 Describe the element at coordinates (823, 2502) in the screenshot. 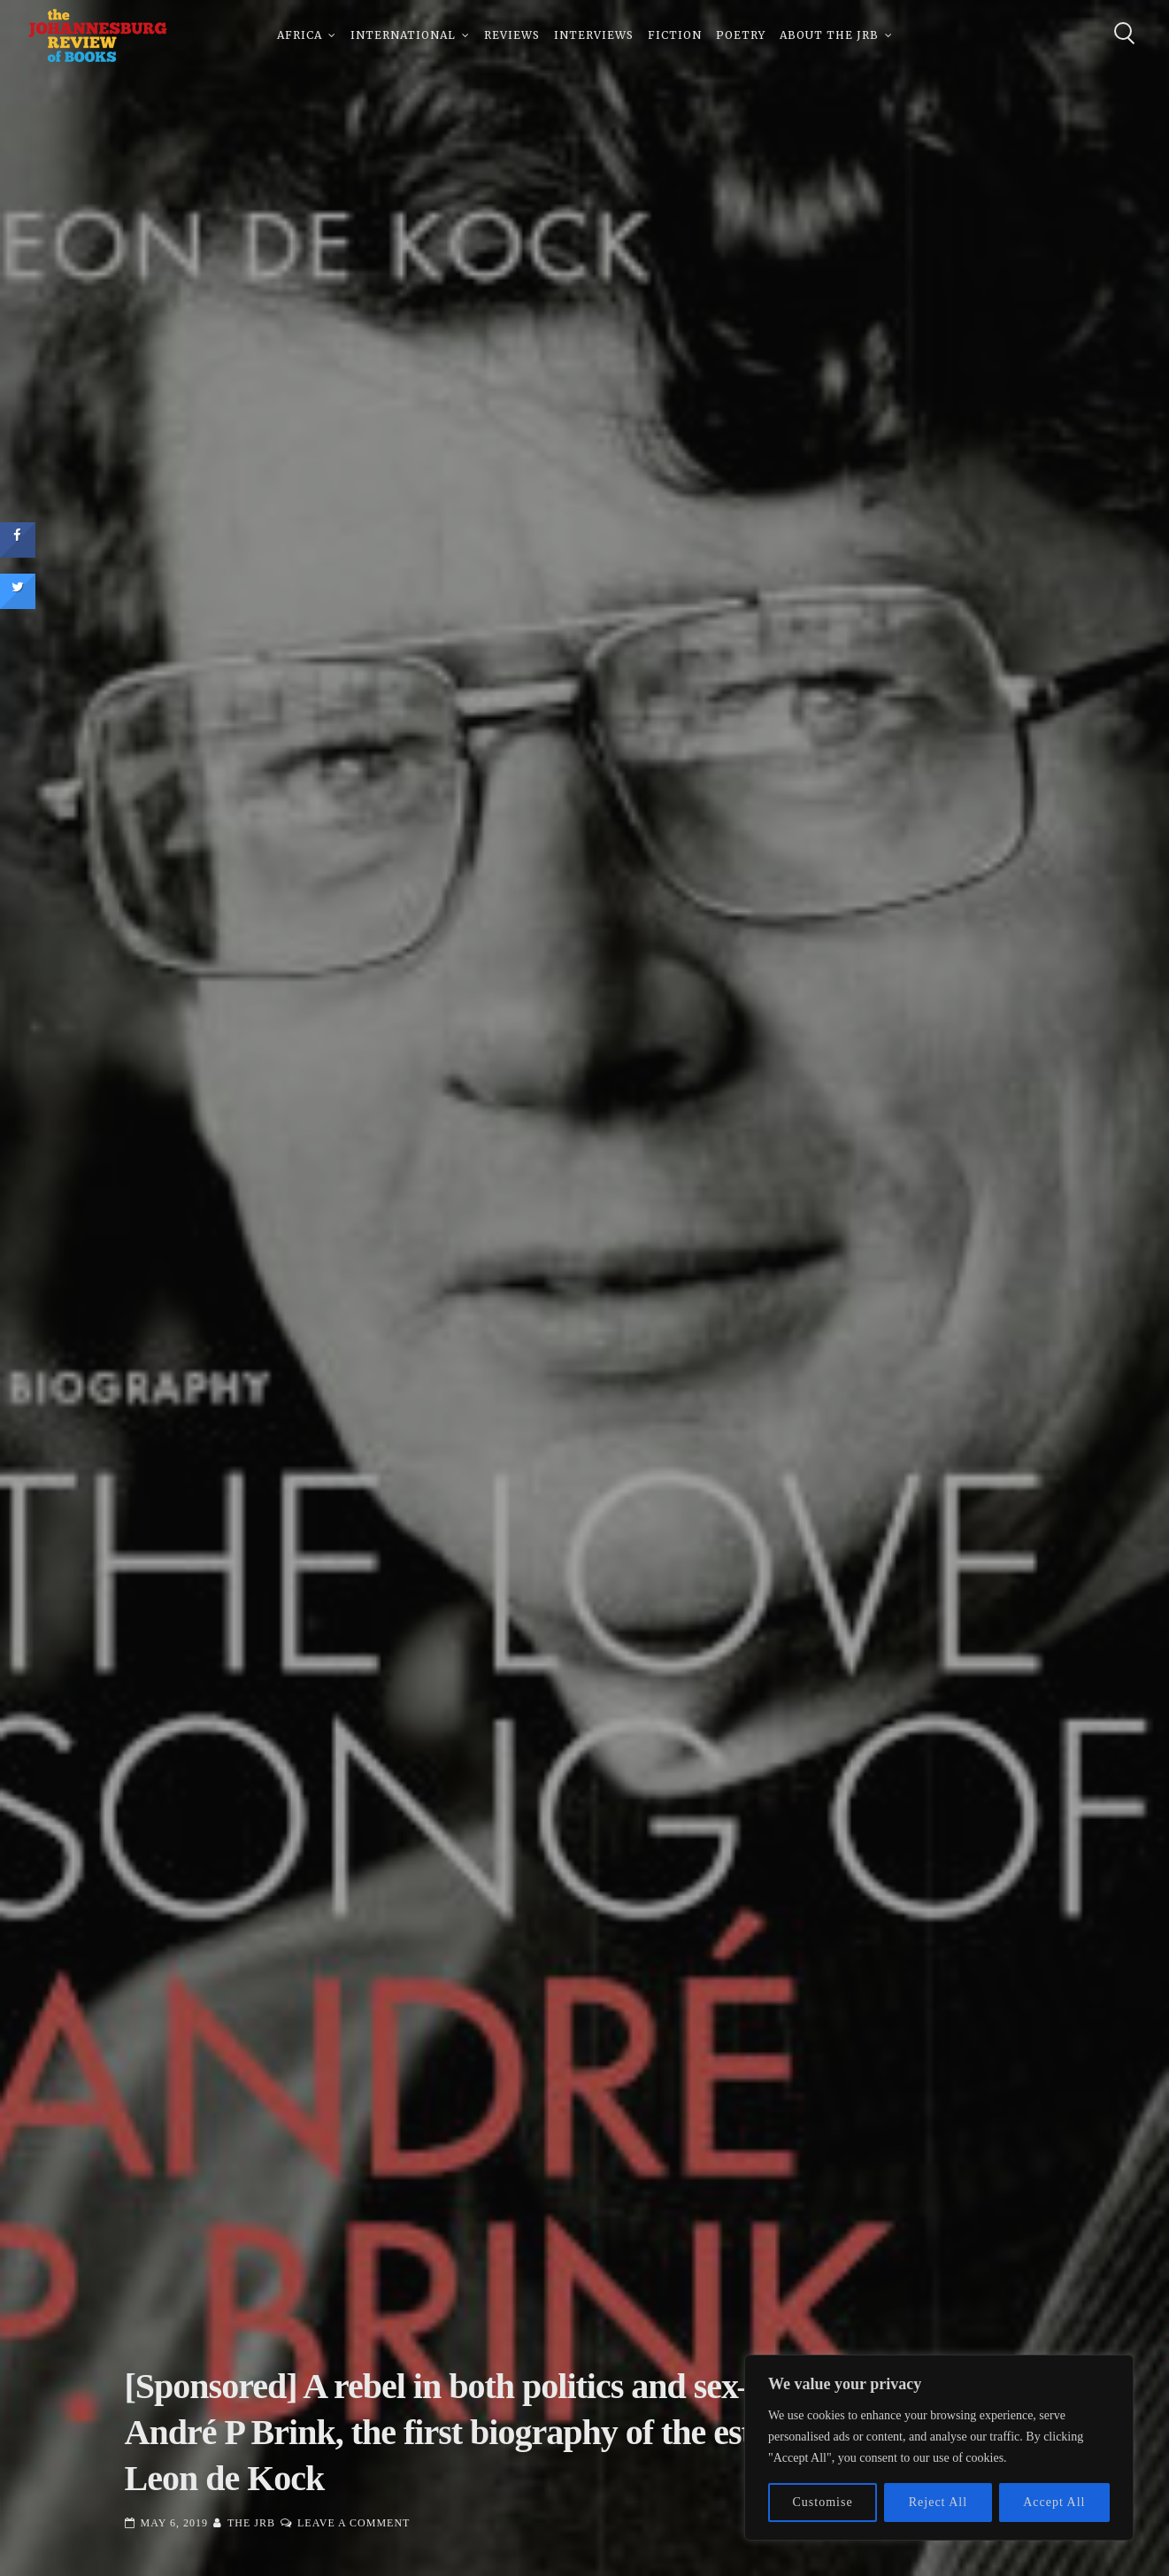

I see `Customise` at that location.